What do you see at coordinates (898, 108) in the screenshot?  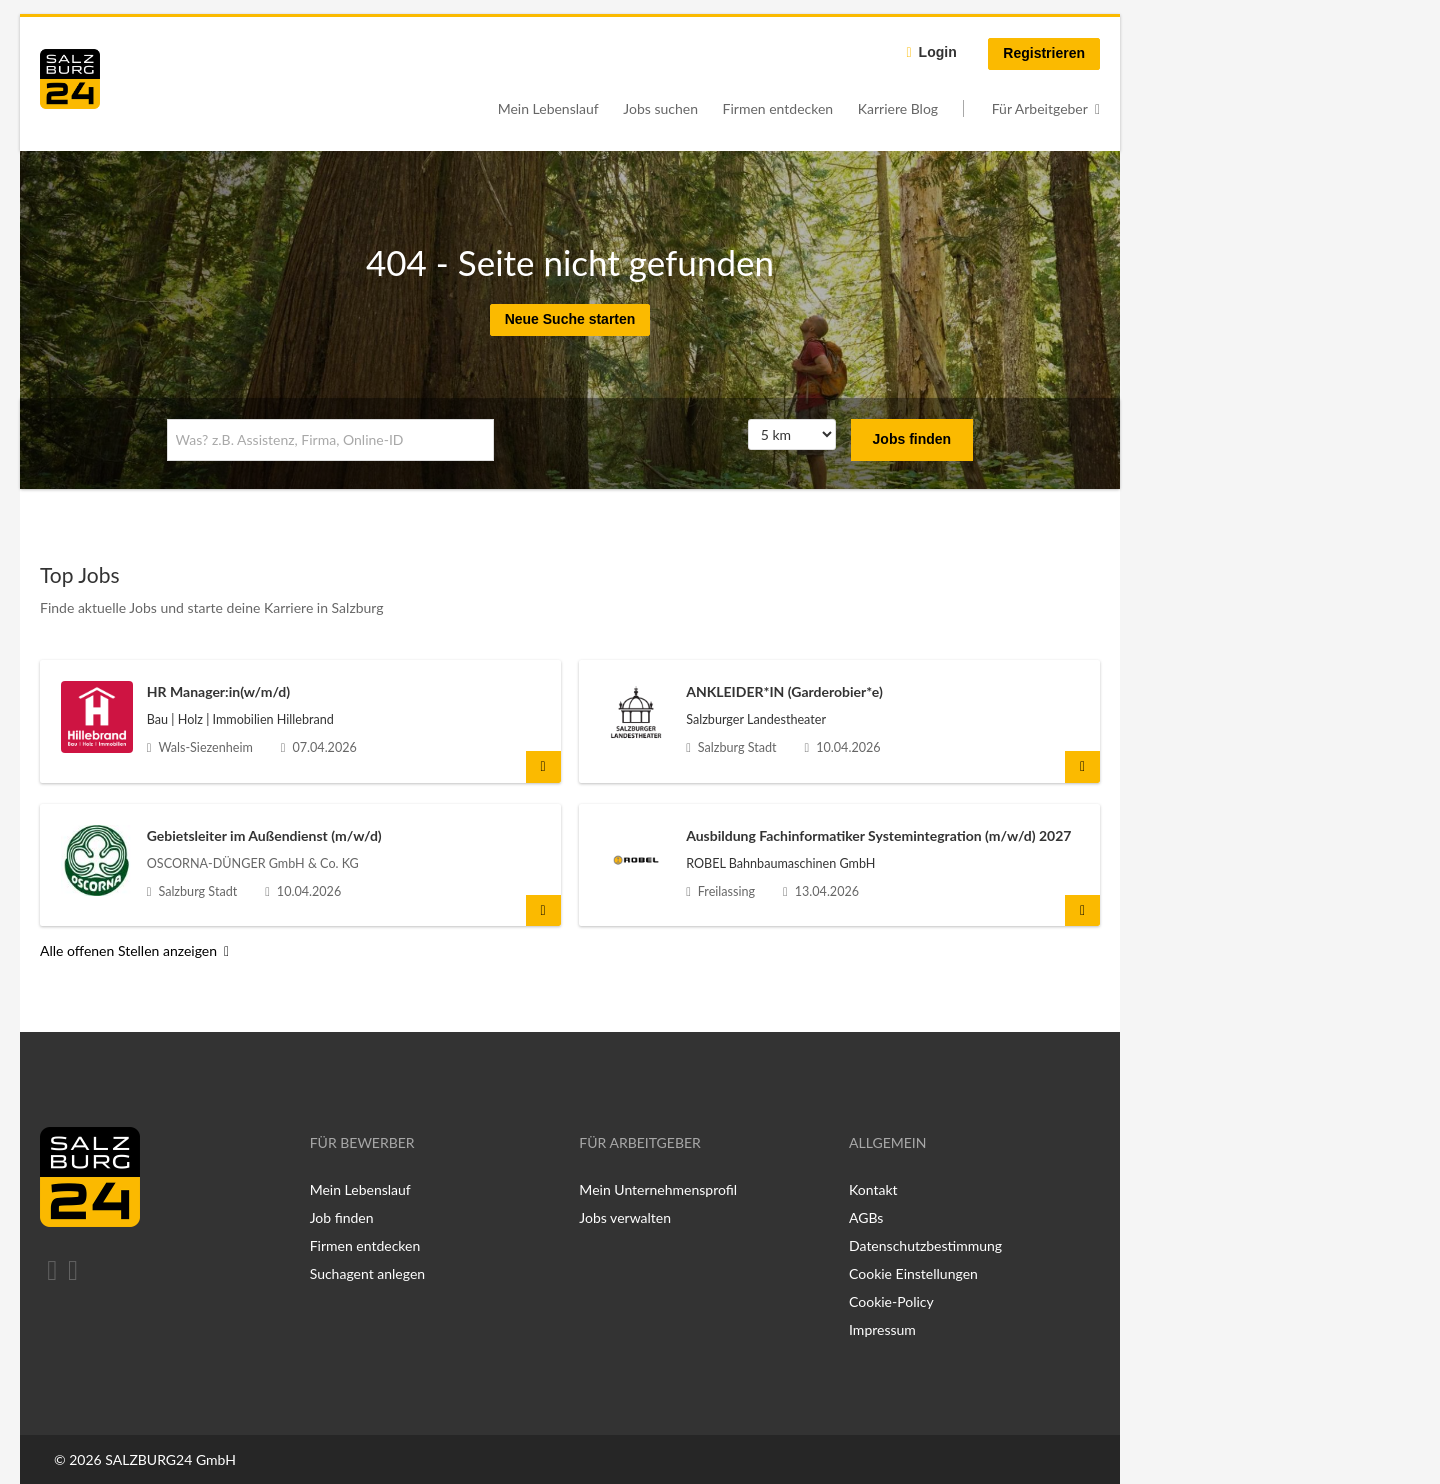 I see `Karriere Blog` at bounding box center [898, 108].